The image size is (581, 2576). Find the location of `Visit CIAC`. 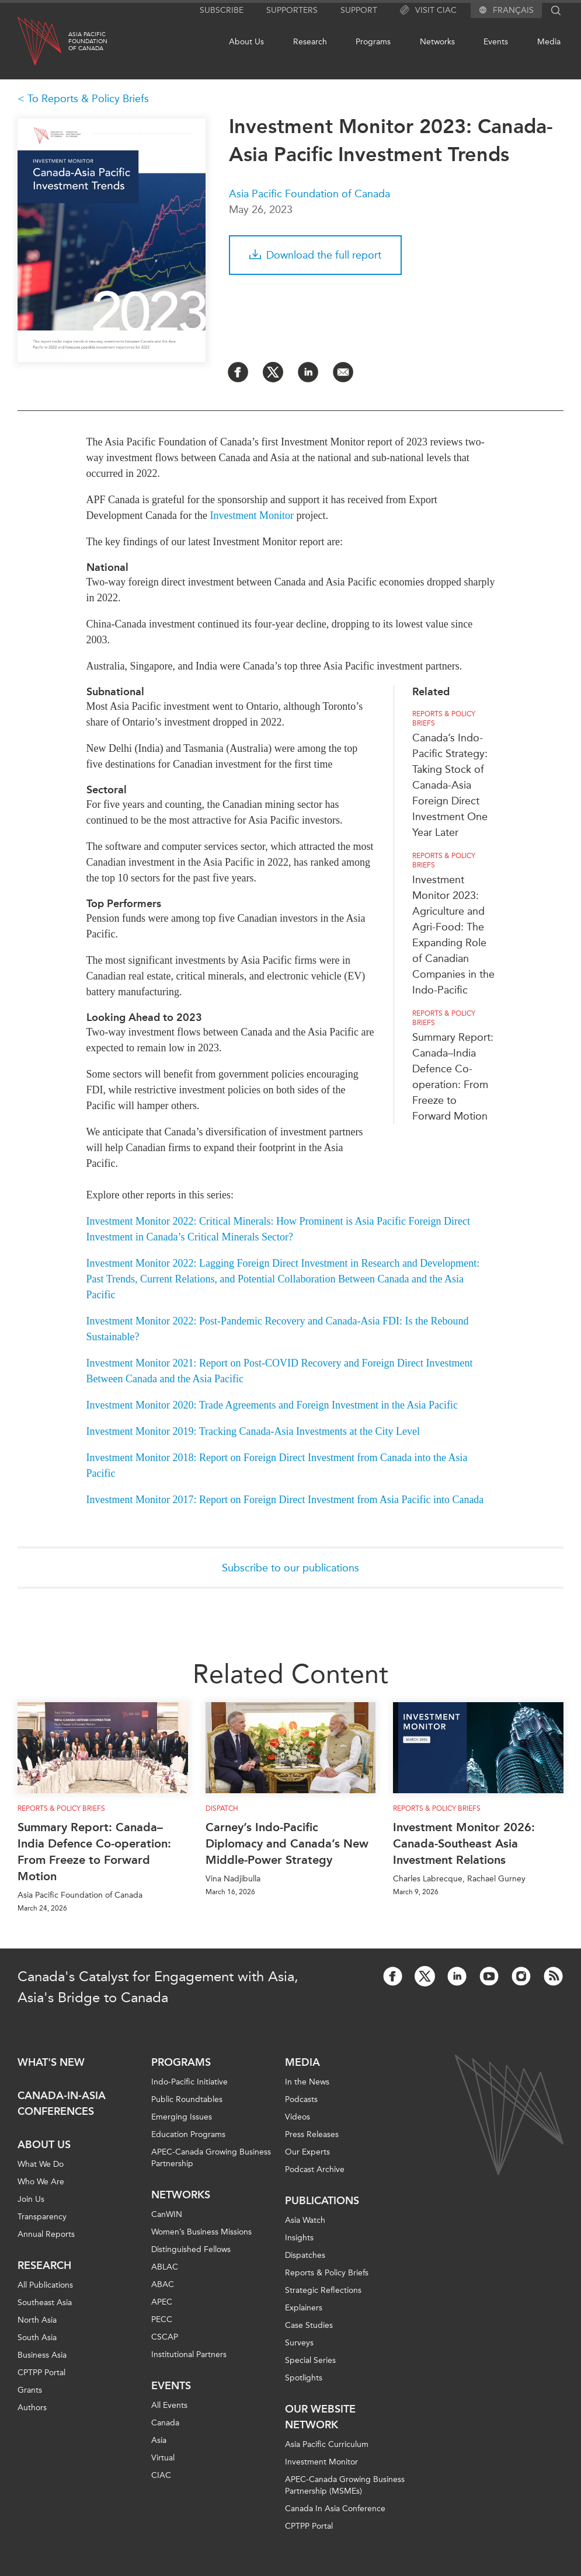

Visit CIAC is located at coordinates (428, 10).